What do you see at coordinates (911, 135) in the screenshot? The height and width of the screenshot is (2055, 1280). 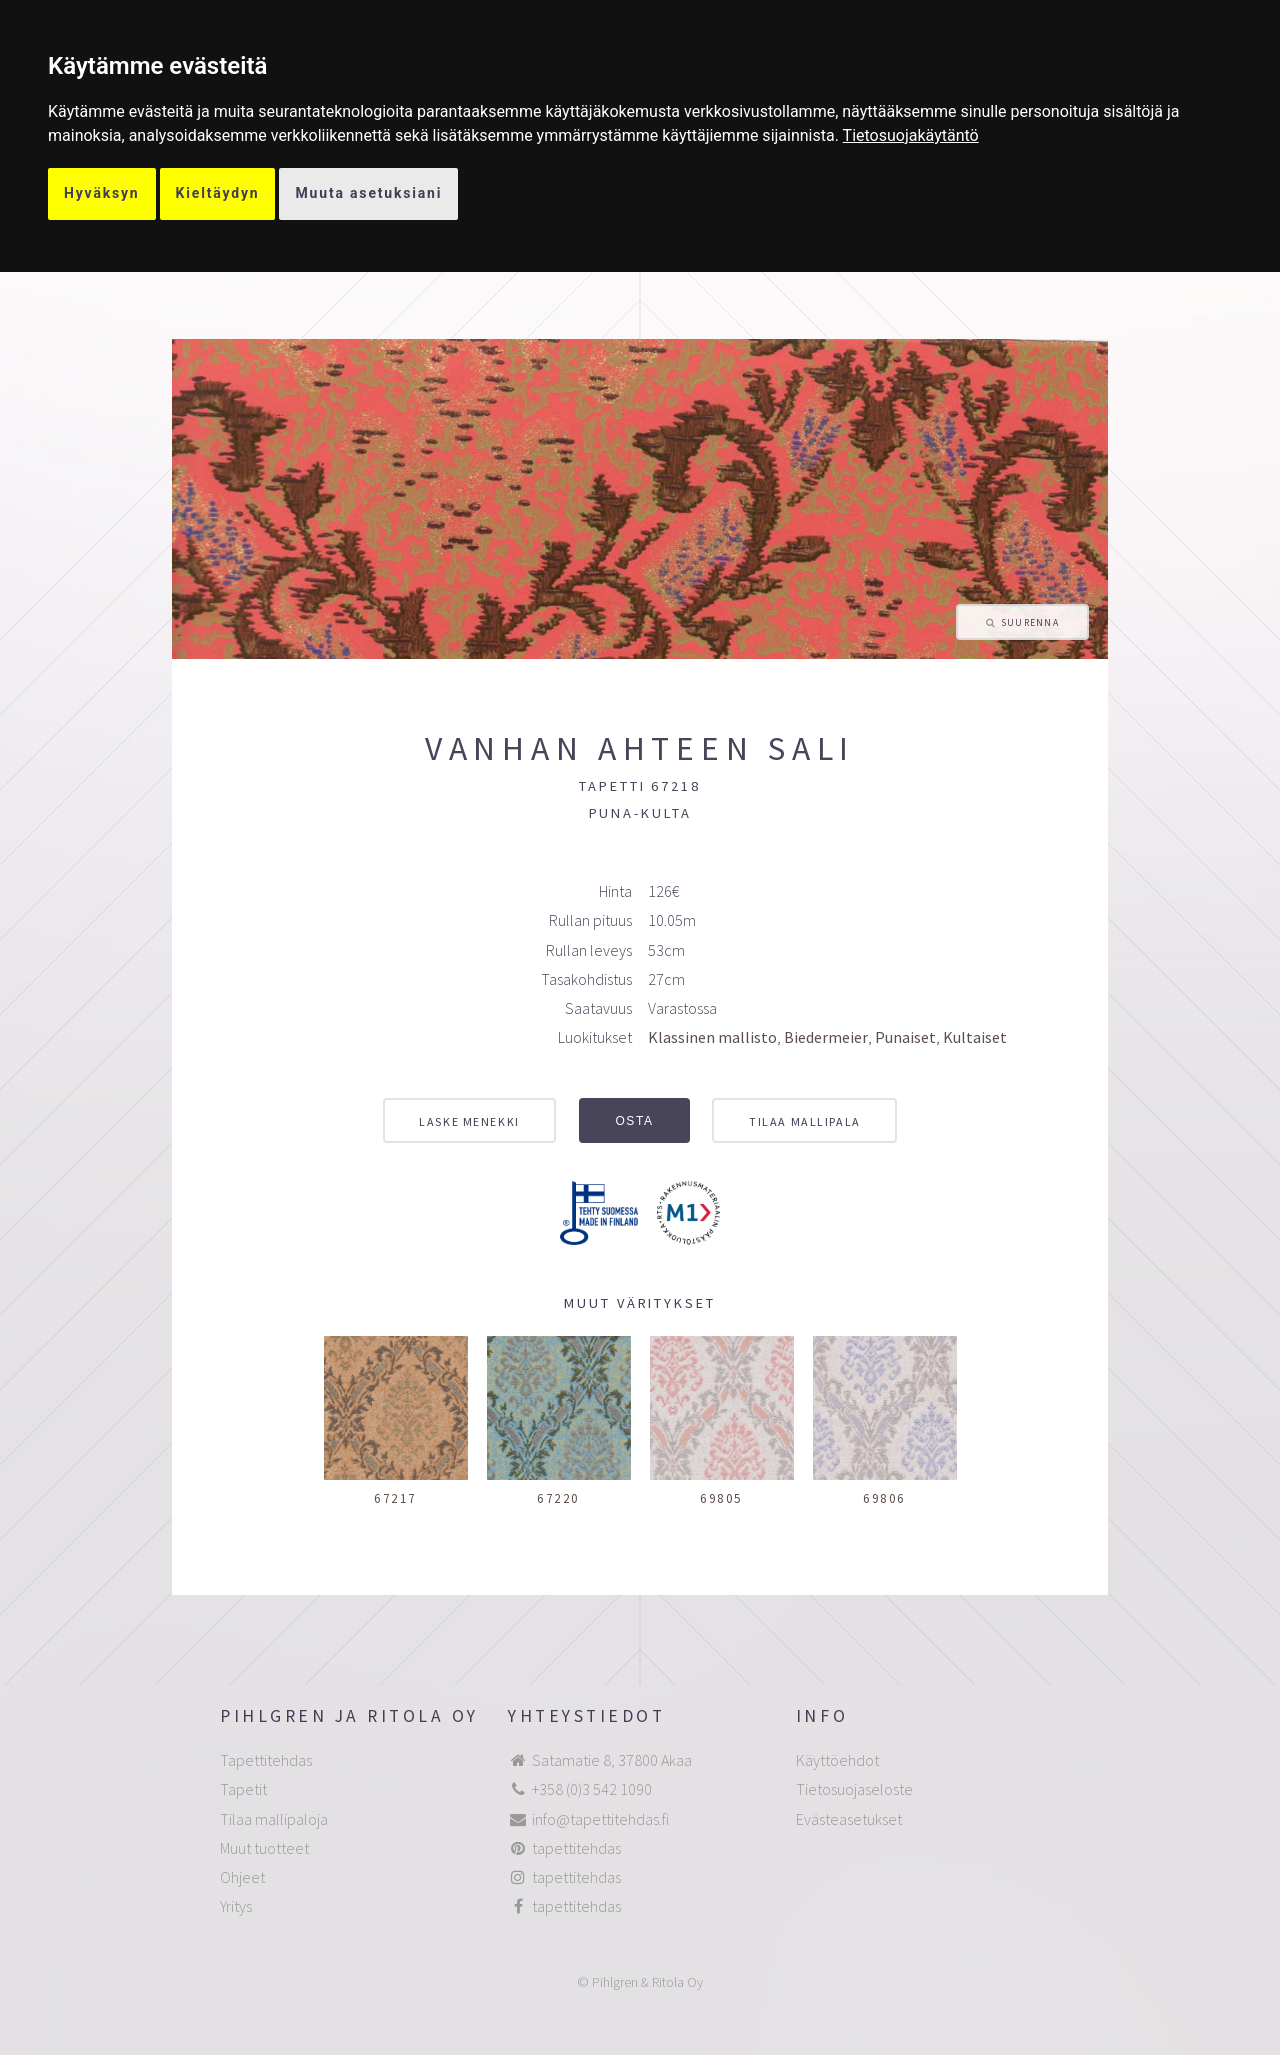 I see `[link]` at bounding box center [911, 135].